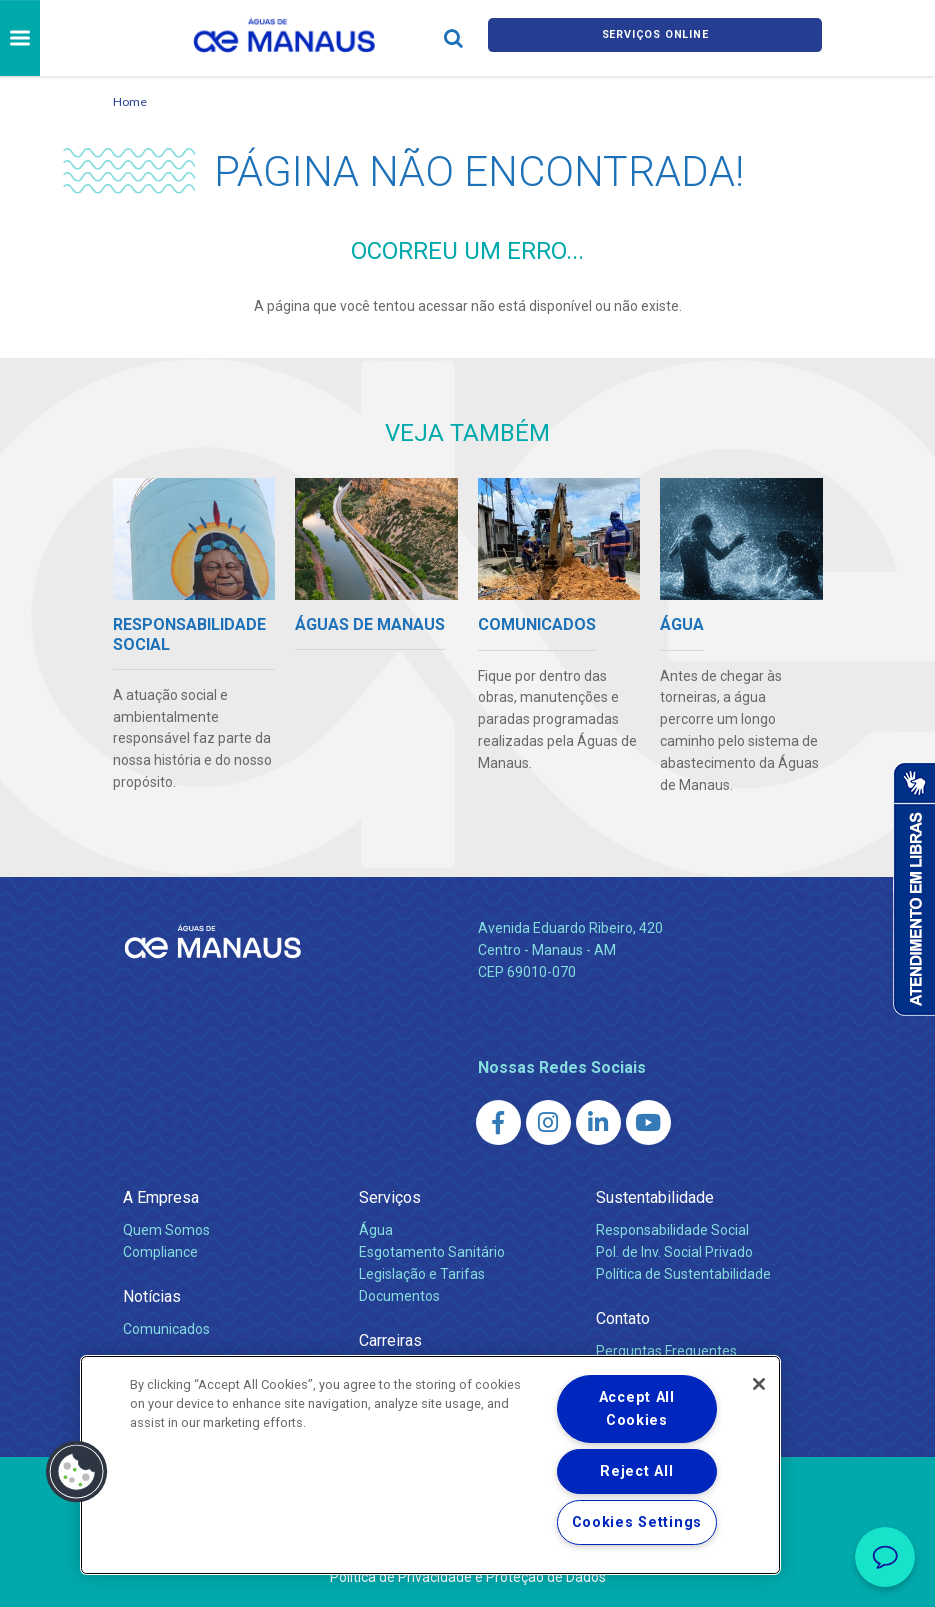 This screenshot has width=935, height=1607. Describe the element at coordinates (666, 1351) in the screenshot. I see `Perguntas Frequentes` at that location.